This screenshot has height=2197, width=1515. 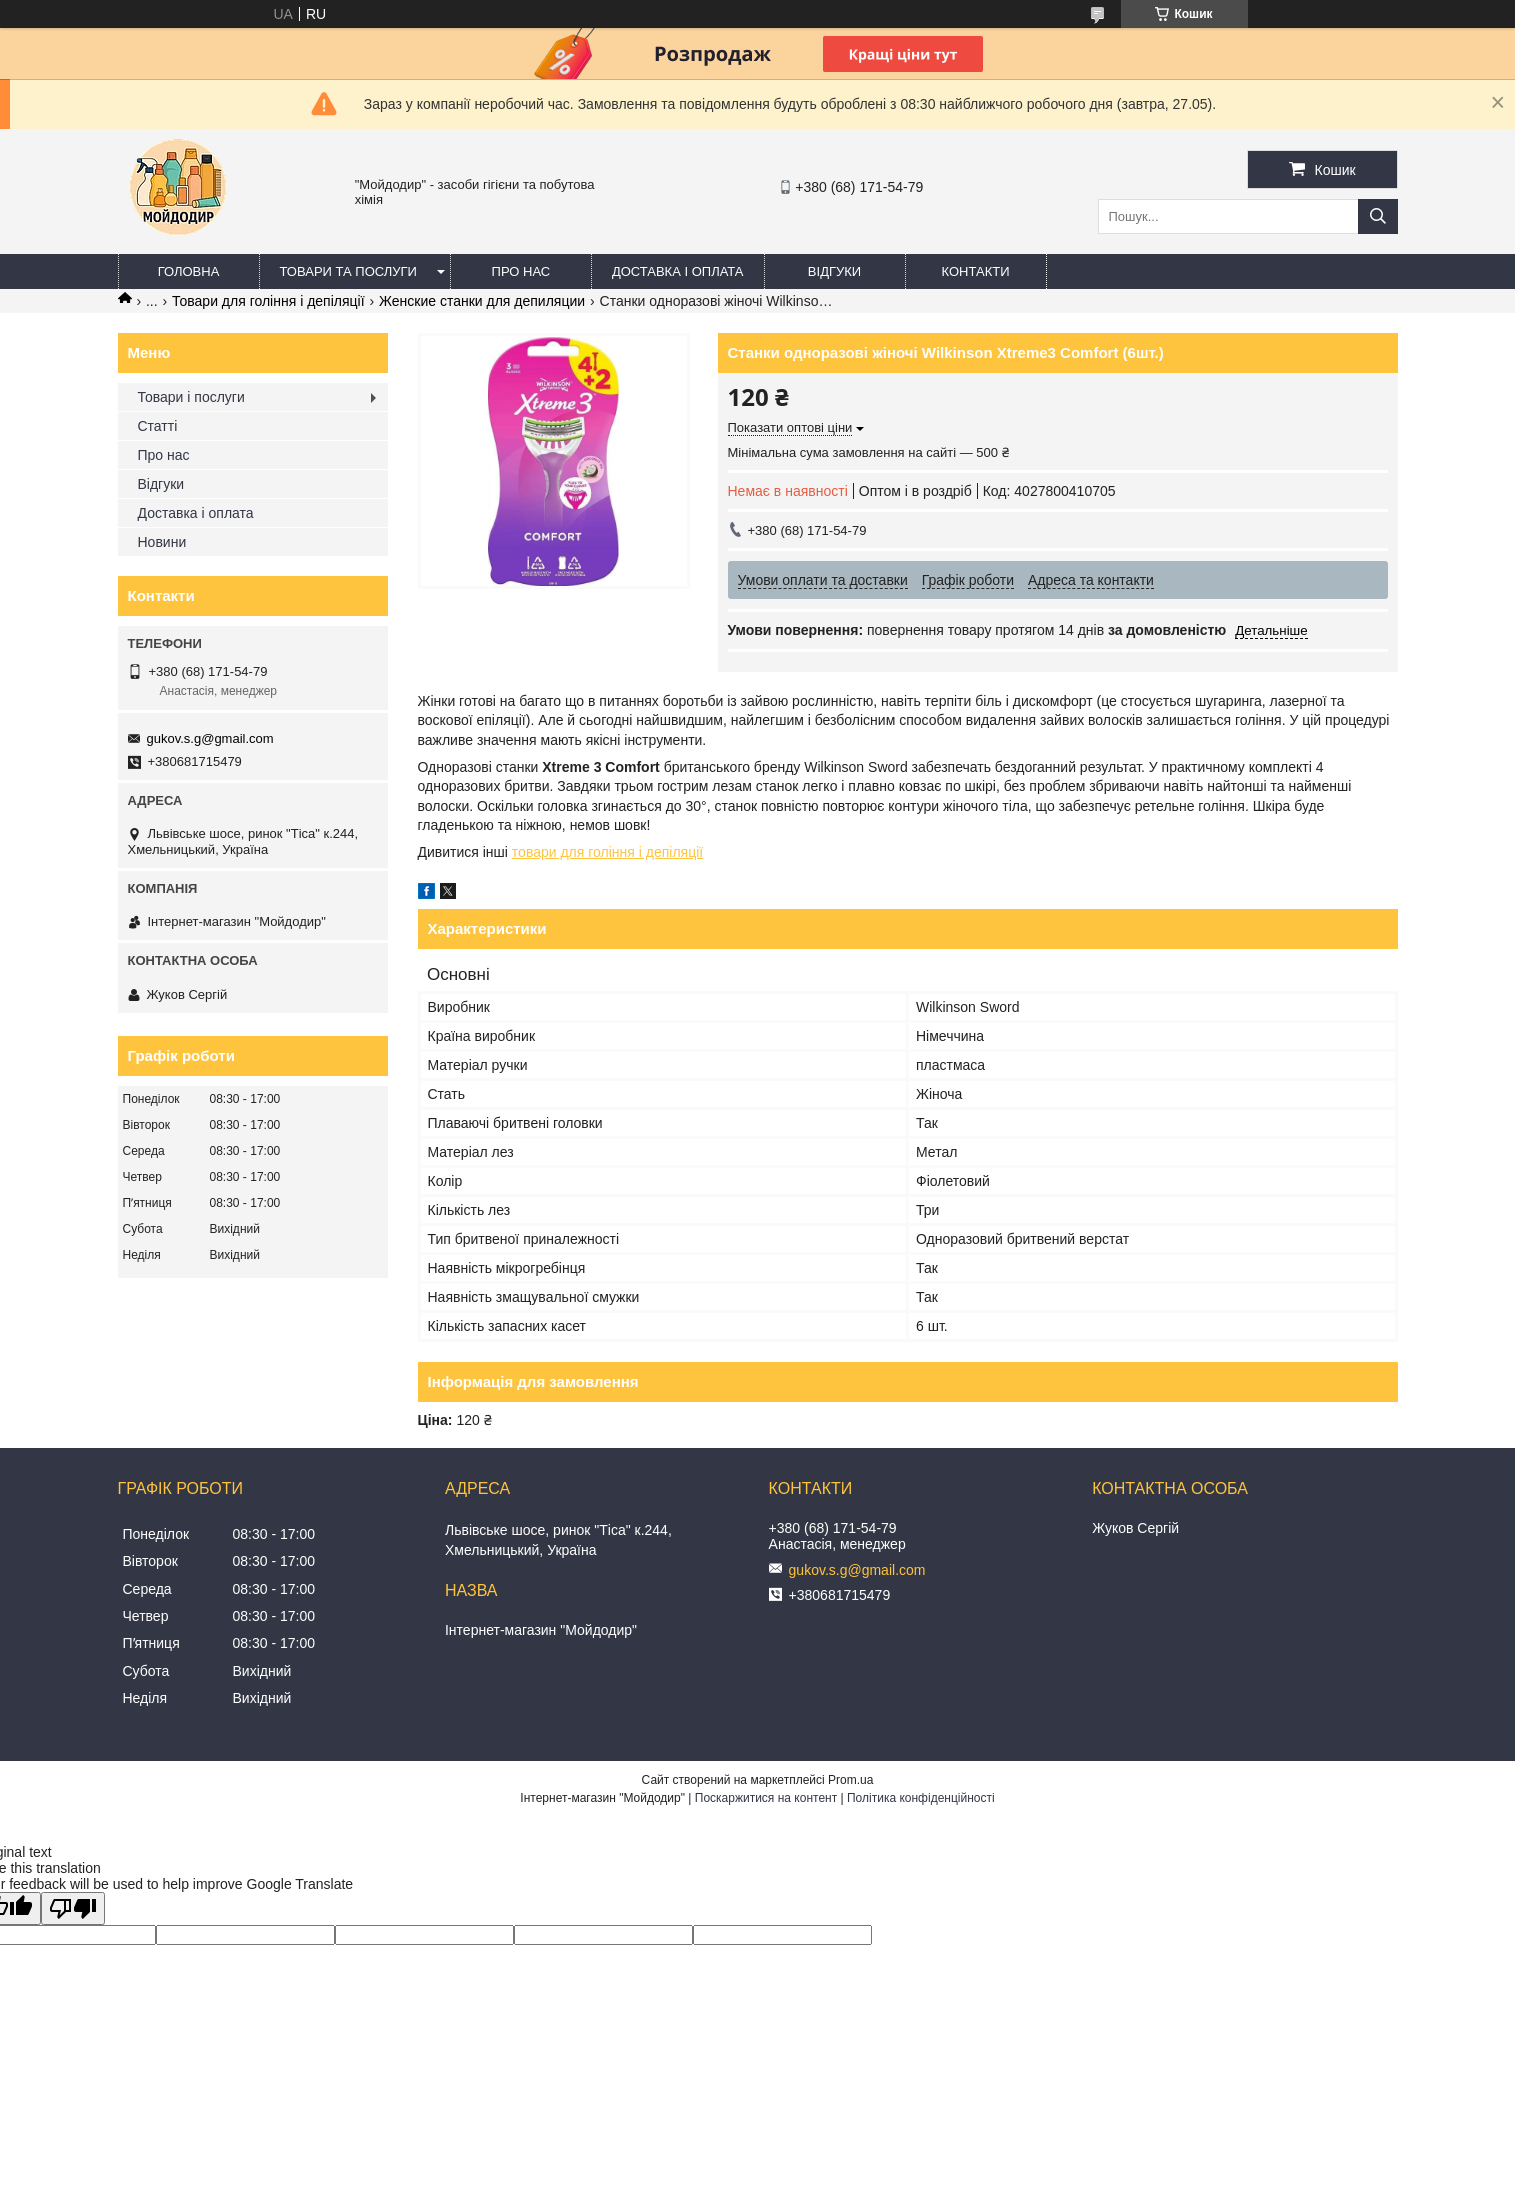 What do you see at coordinates (834, 271) in the screenshot?
I see `Відгуки` at bounding box center [834, 271].